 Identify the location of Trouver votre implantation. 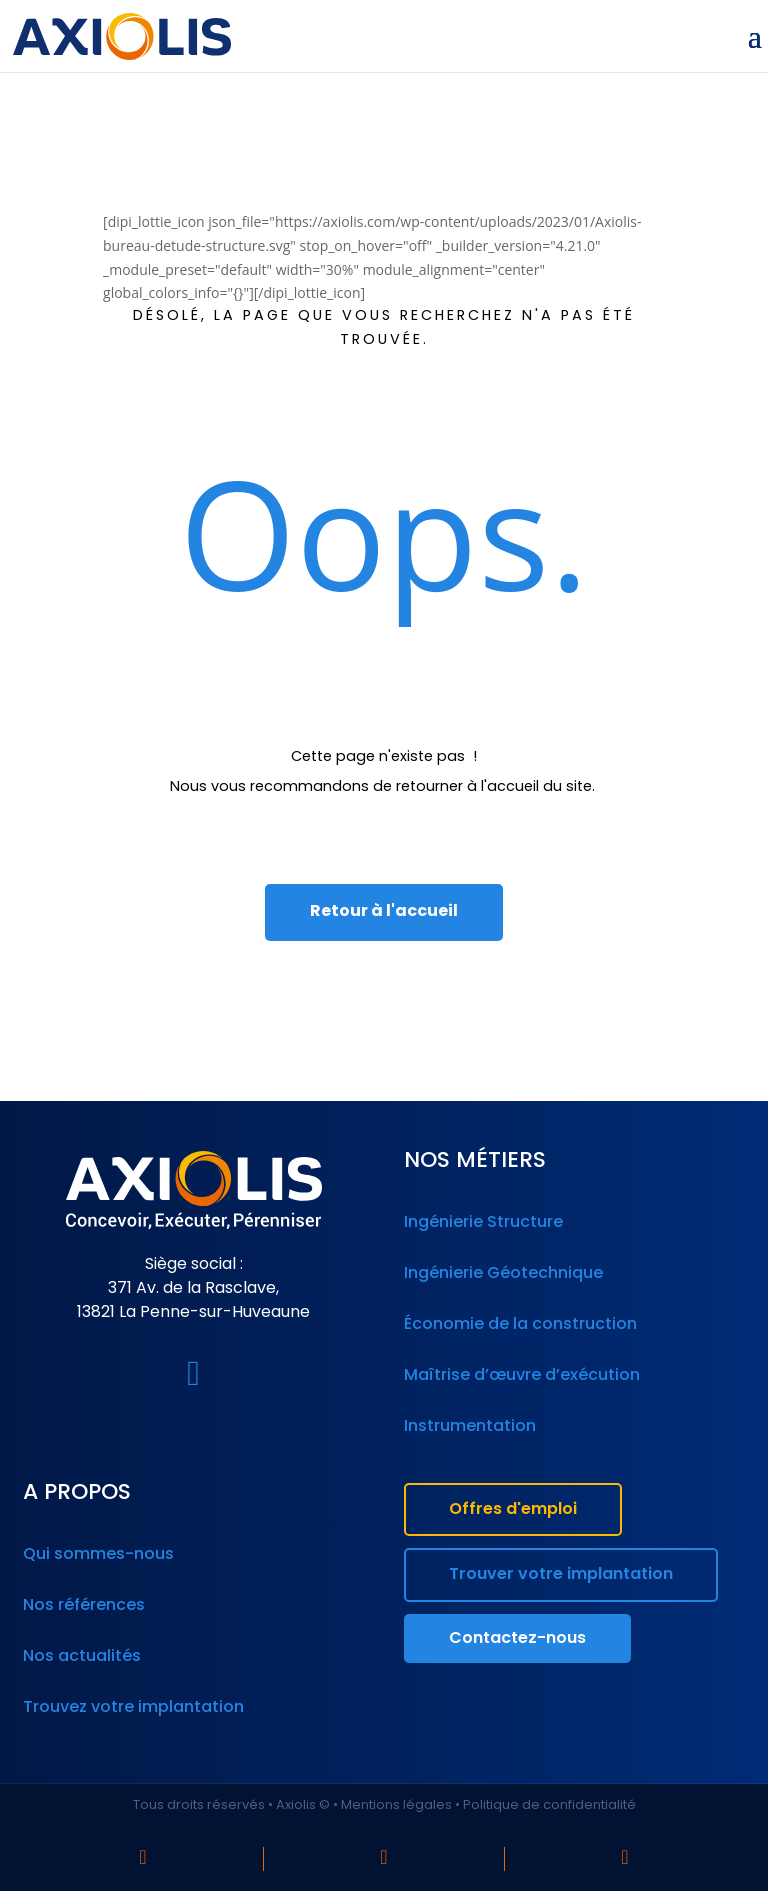
(561, 1575).